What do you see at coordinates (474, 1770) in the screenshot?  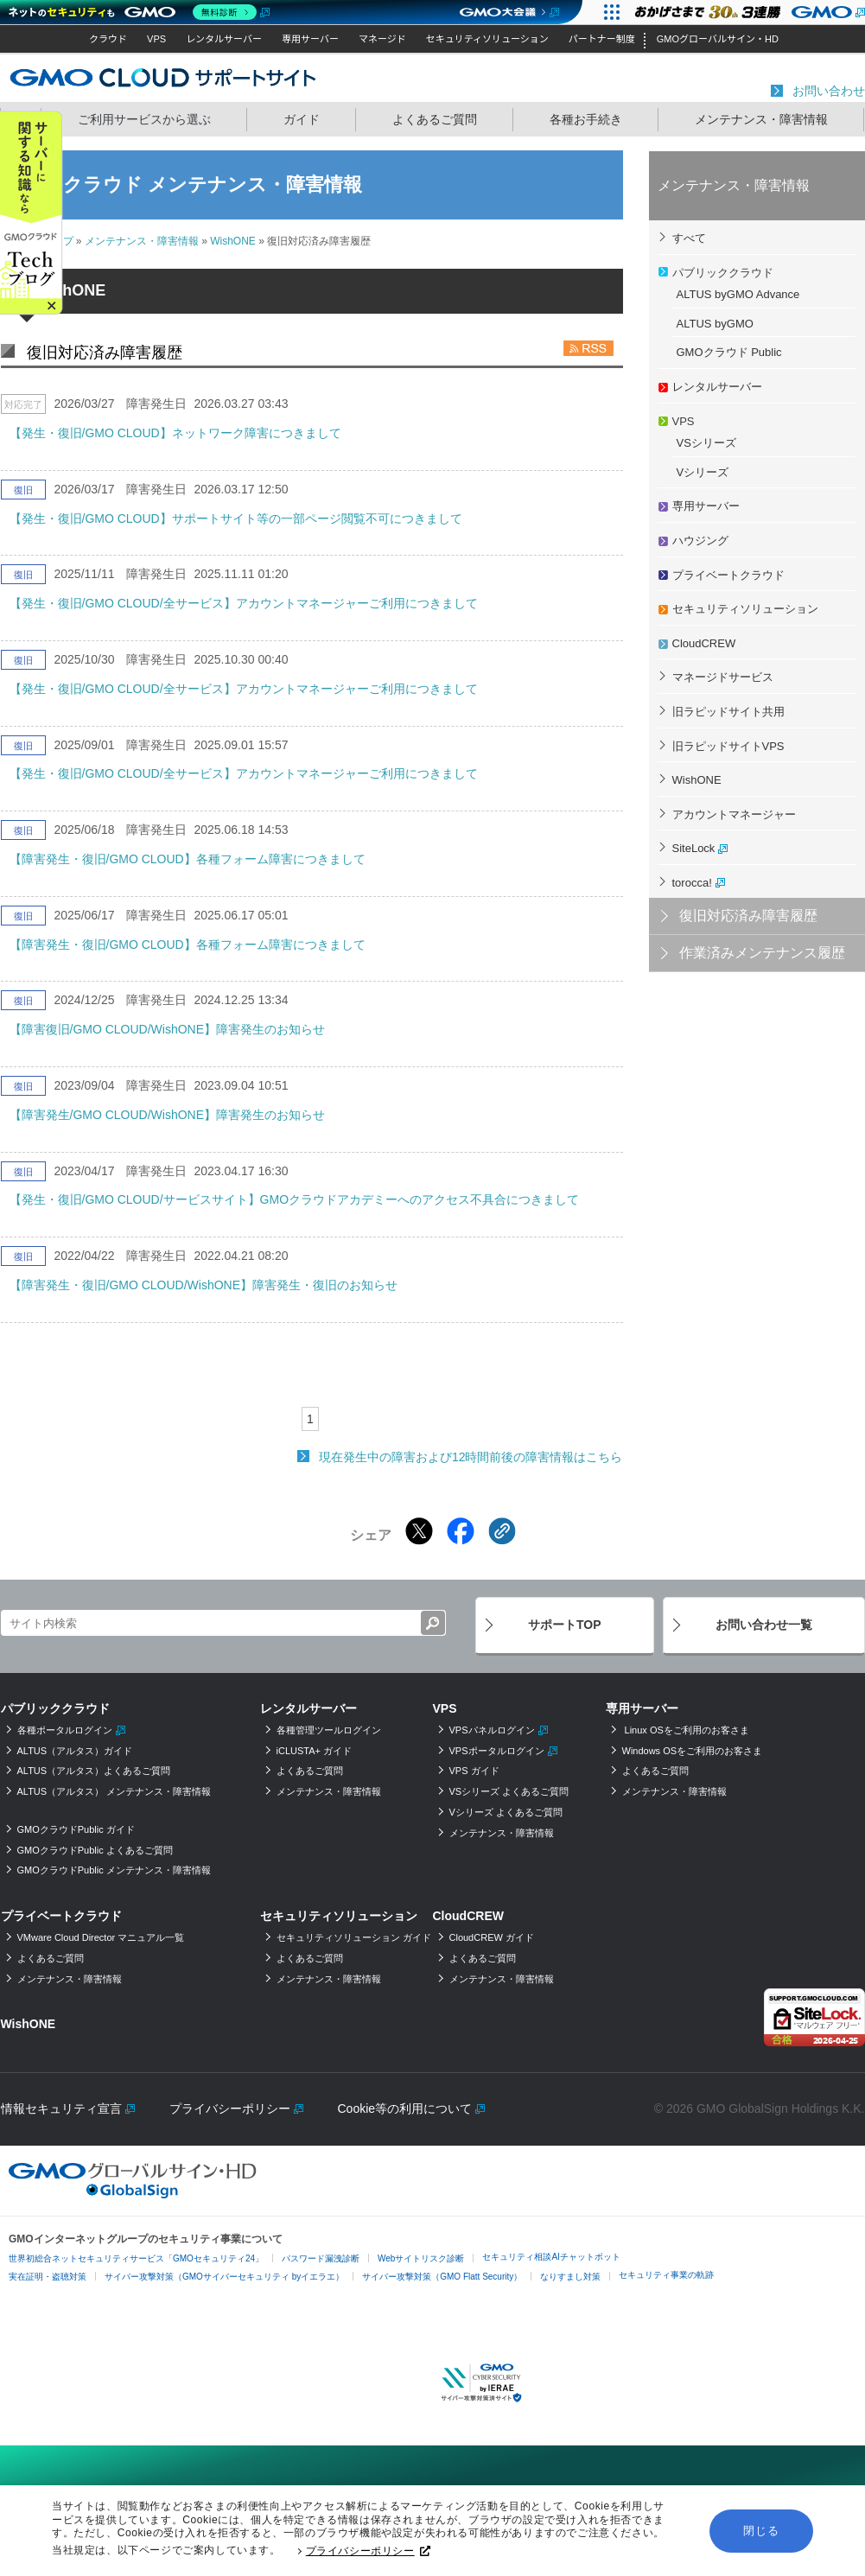 I see `VPS ガイド` at bounding box center [474, 1770].